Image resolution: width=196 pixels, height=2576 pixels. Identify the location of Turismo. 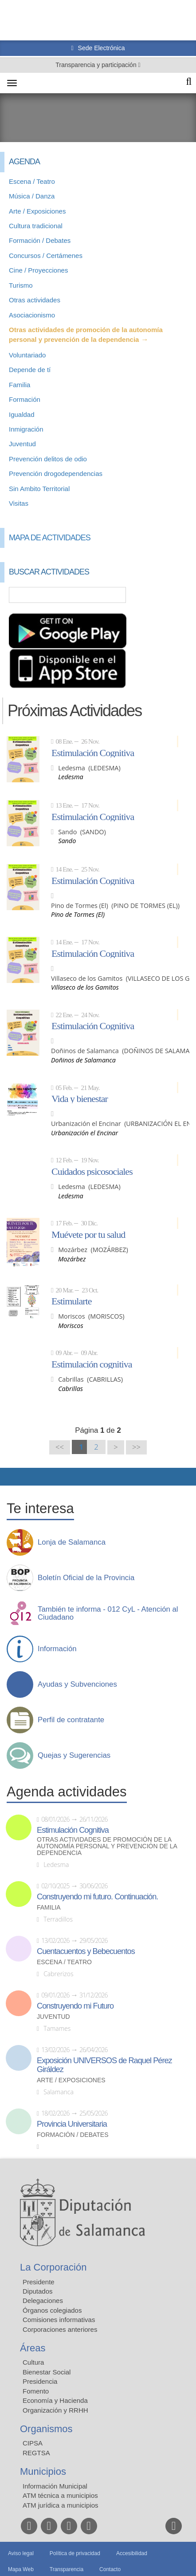
(21, 285).